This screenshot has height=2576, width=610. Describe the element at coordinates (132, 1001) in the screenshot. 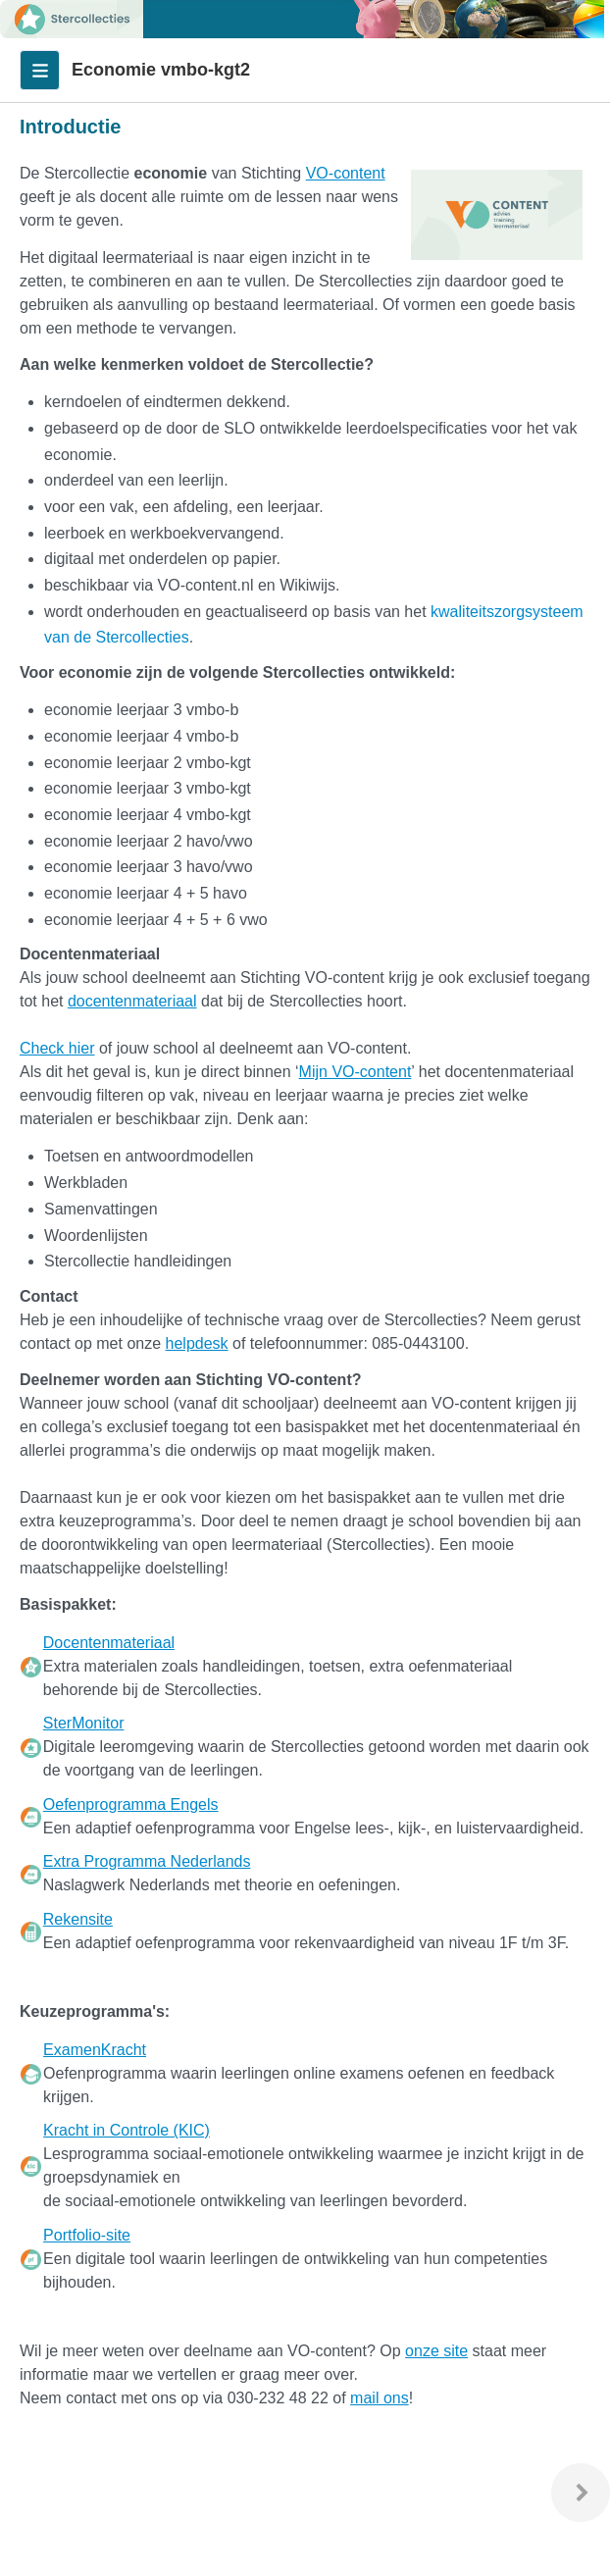

I see `docentenmateriaal` at that location.